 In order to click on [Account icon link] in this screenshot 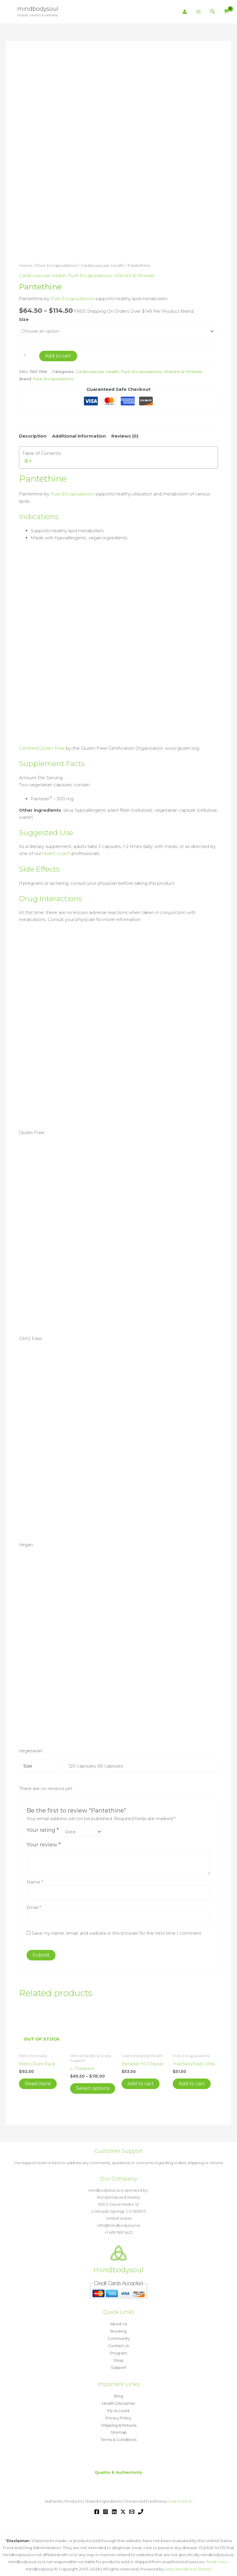, I will do `click(184, 11)`.